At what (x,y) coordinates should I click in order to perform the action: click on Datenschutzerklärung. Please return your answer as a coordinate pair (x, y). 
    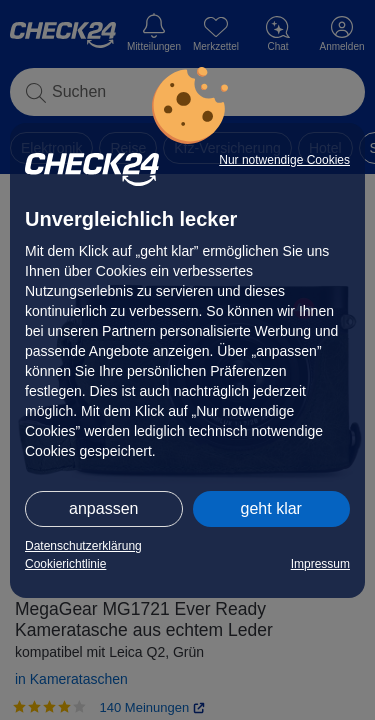
    Looking at the image, I should click on (83, 546).